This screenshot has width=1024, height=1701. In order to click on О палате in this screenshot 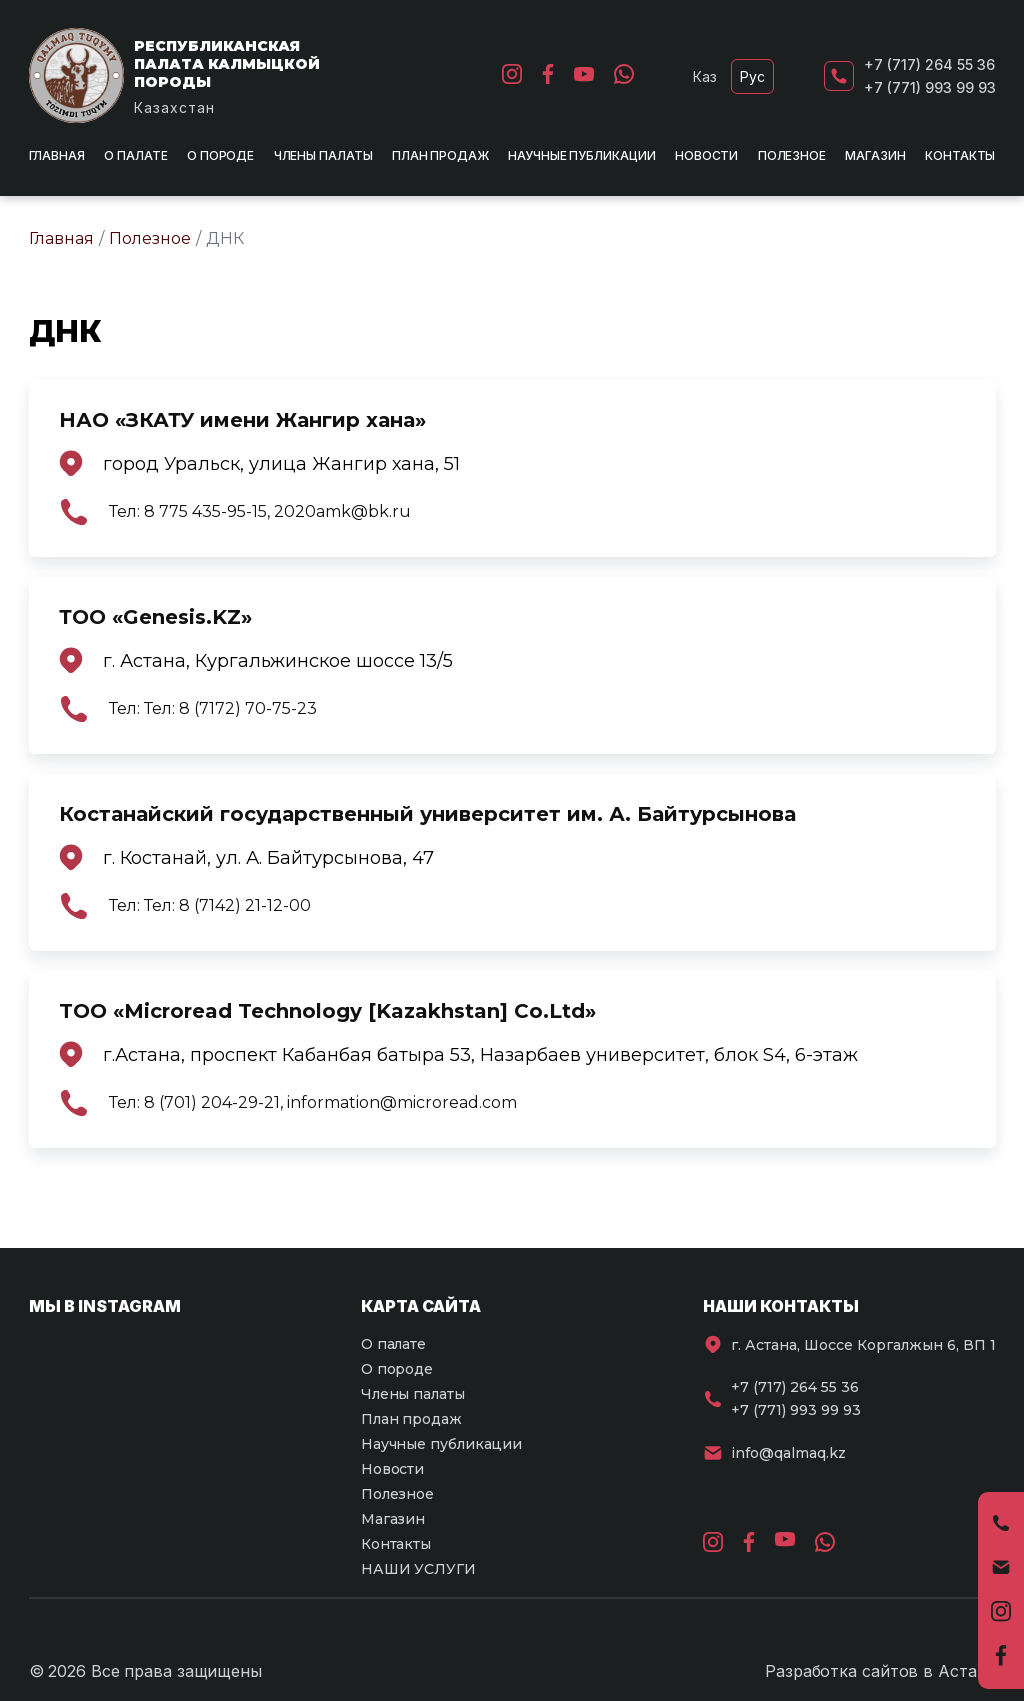, I will do `click(135, 155)`.